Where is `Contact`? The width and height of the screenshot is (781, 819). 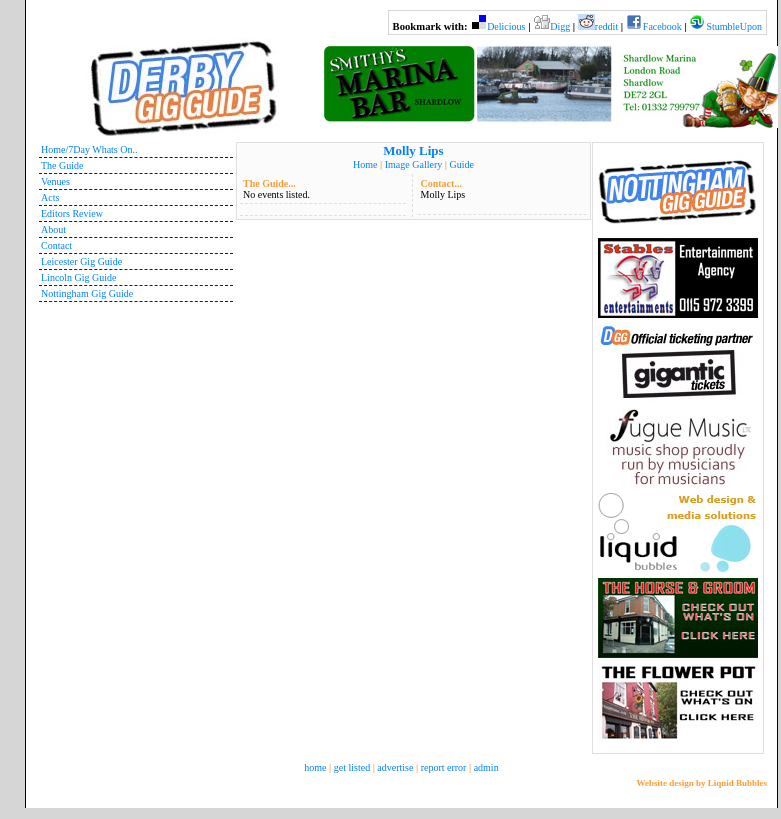 Contact is located at coordinates (56, 245).